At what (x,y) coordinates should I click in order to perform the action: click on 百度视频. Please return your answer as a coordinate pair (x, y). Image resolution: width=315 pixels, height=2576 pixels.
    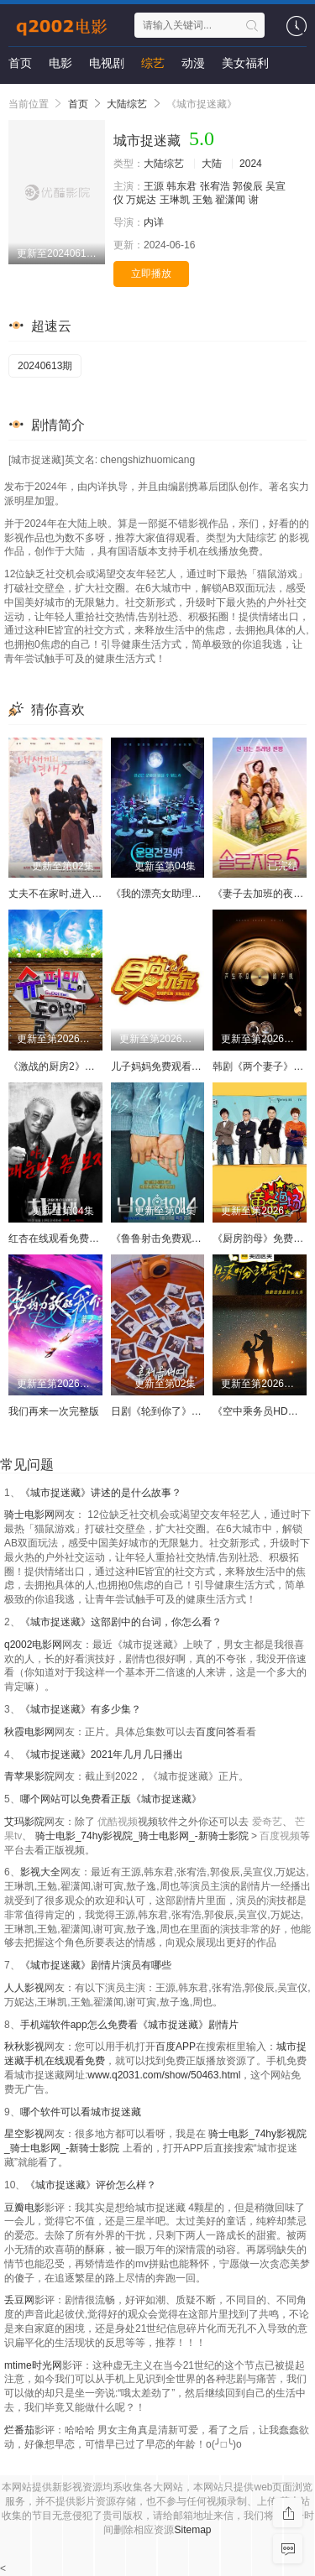
    Looking at the image, I should click on (280, 1836).